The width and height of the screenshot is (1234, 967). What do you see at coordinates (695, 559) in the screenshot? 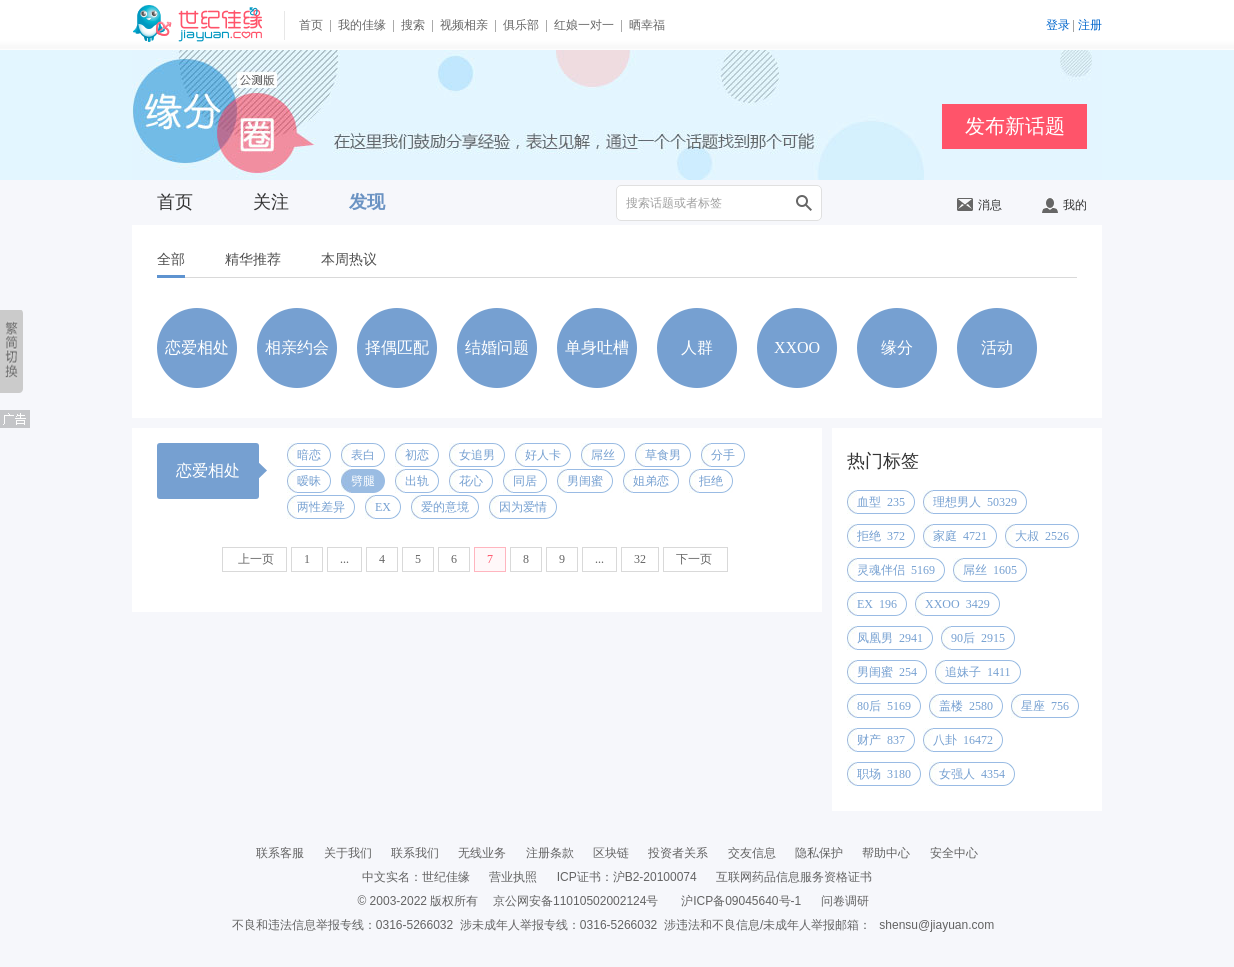
I see `下一页` at bounding box center [695, 559].